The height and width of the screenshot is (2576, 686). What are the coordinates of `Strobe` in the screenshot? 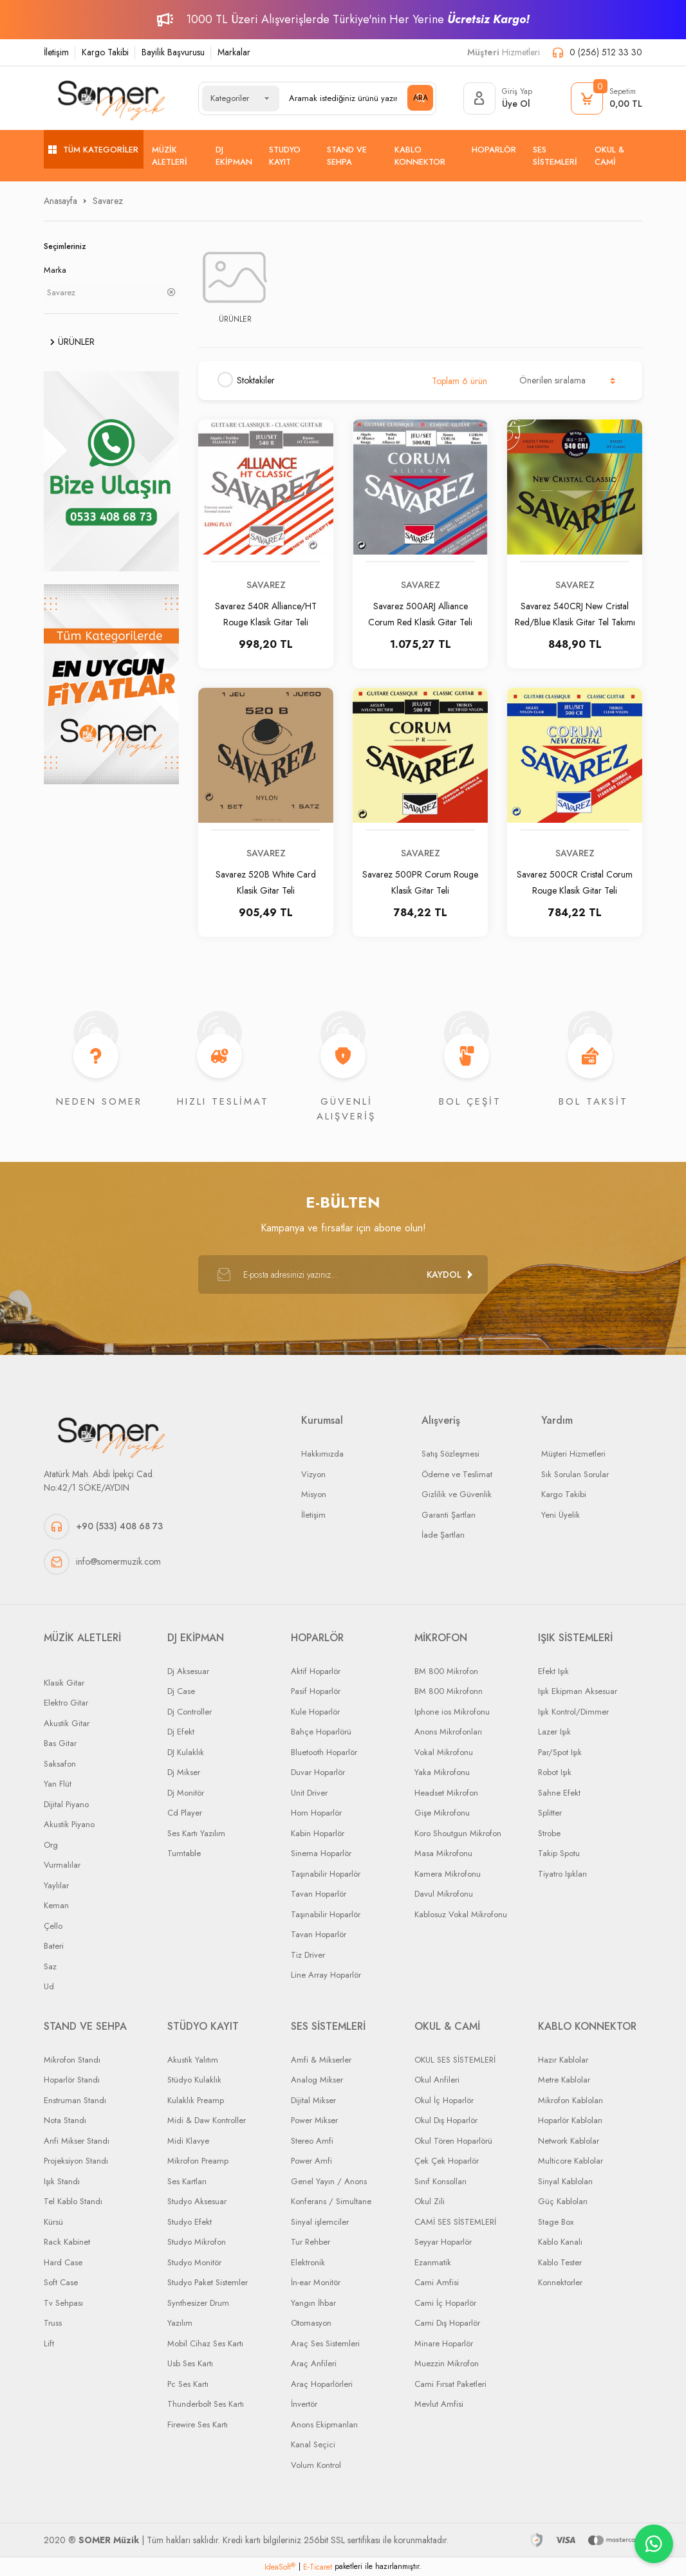 It's located at (549, 1833).